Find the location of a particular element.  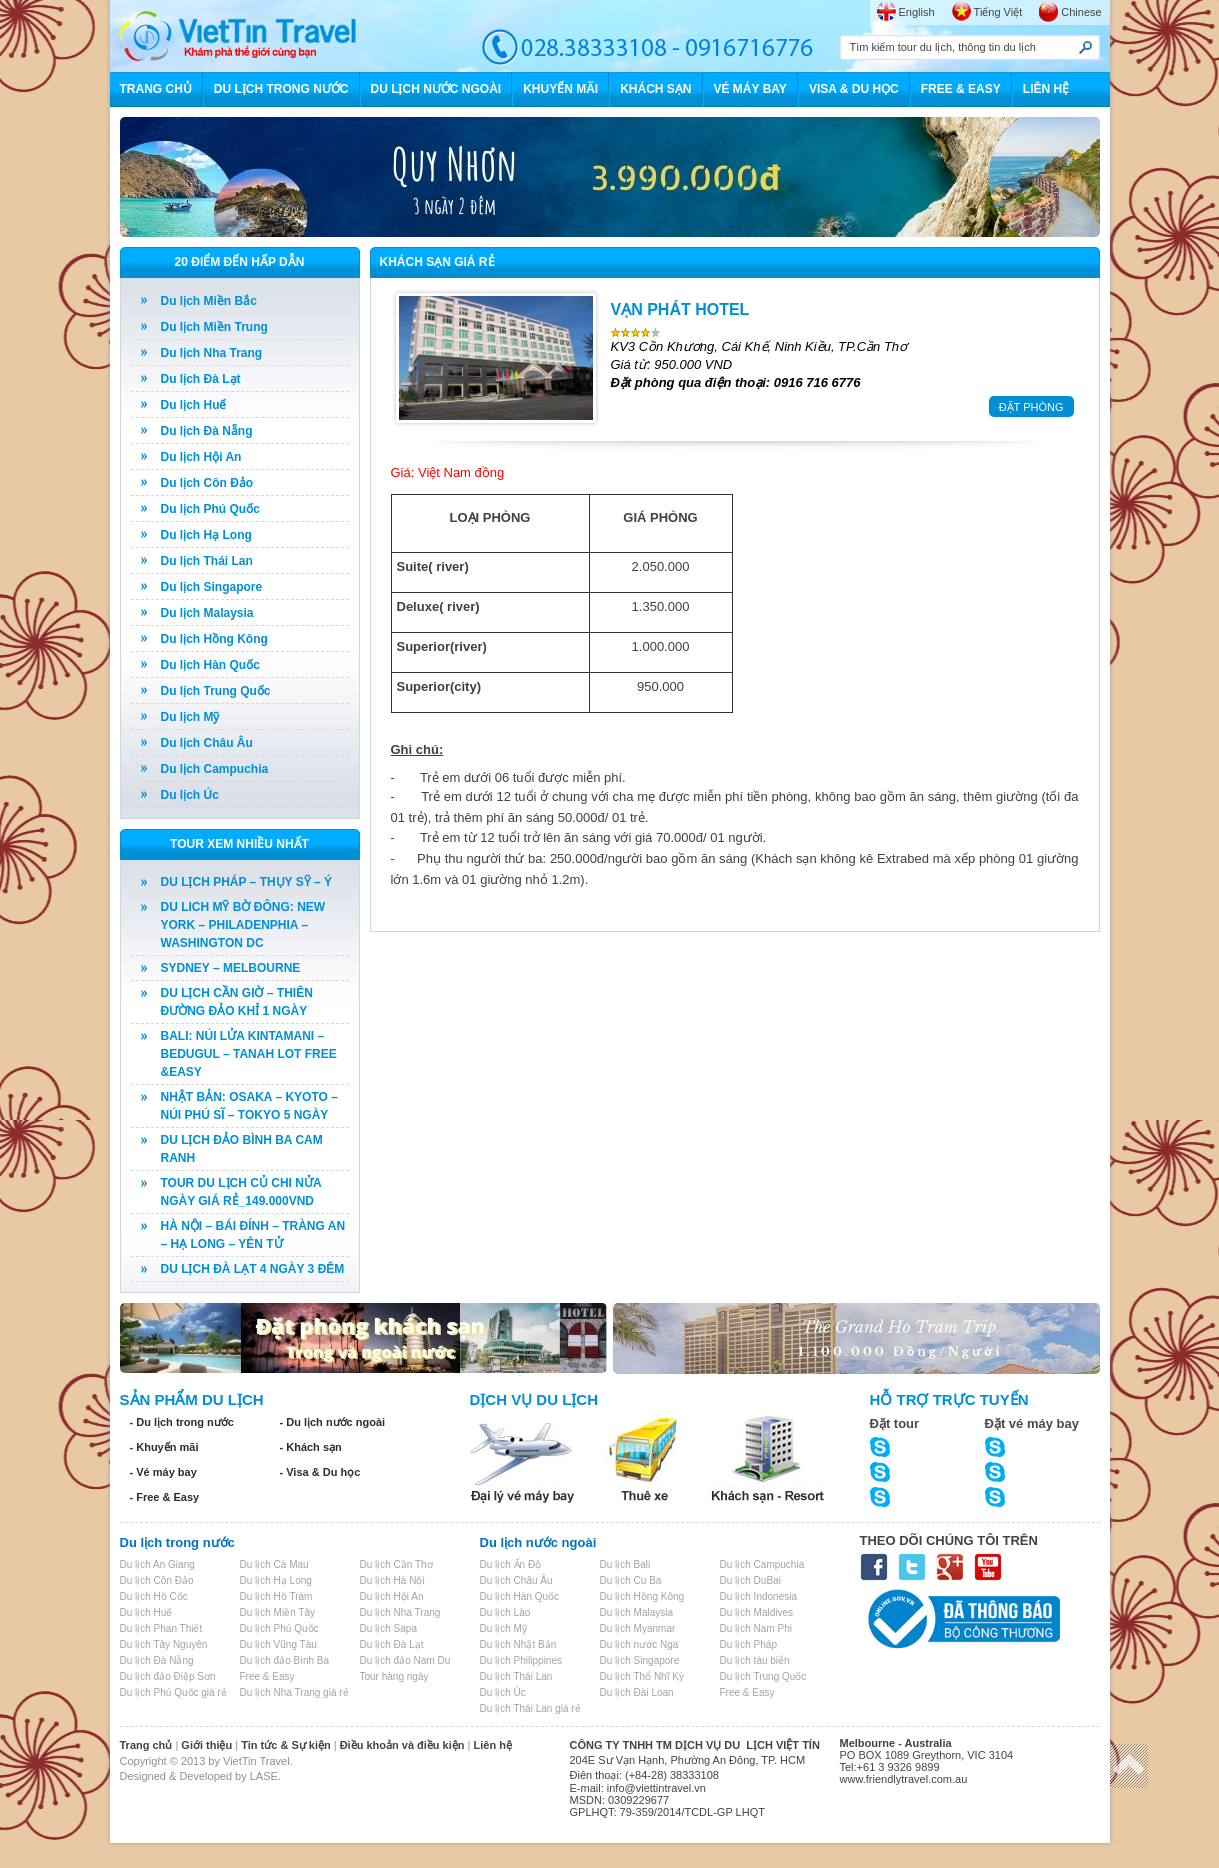

Trang chủ is located at coordinates (146, 1745).